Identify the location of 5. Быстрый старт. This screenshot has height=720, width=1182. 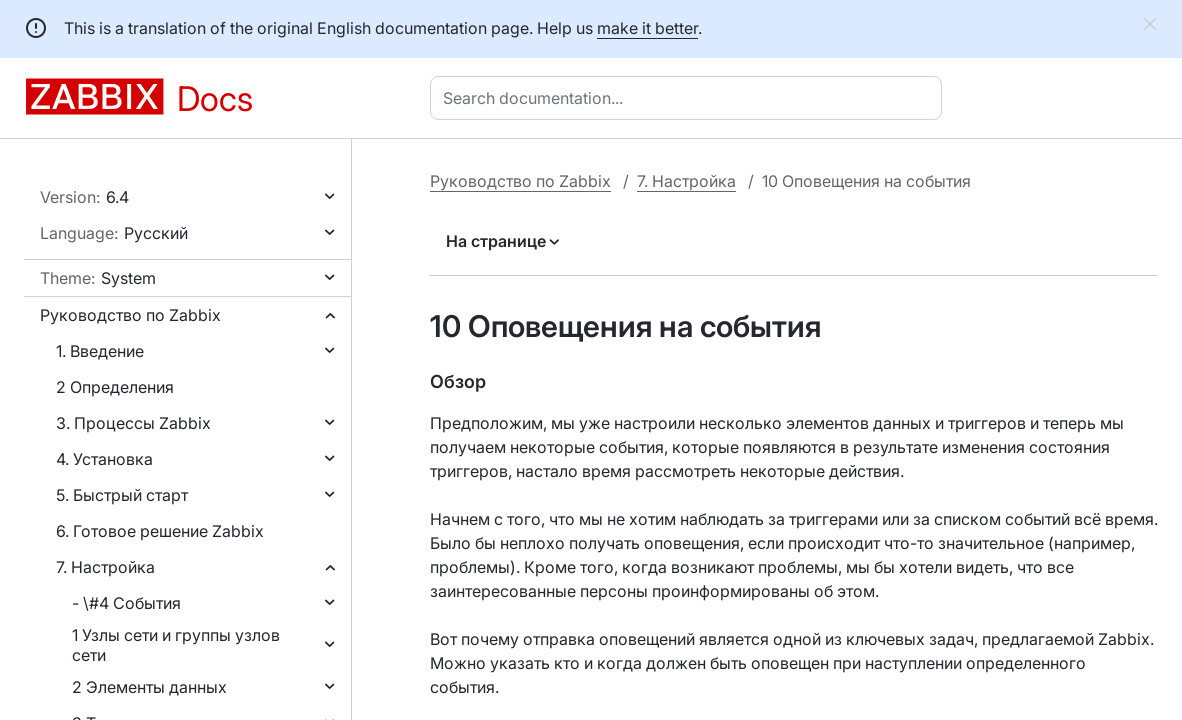
(122, 495).